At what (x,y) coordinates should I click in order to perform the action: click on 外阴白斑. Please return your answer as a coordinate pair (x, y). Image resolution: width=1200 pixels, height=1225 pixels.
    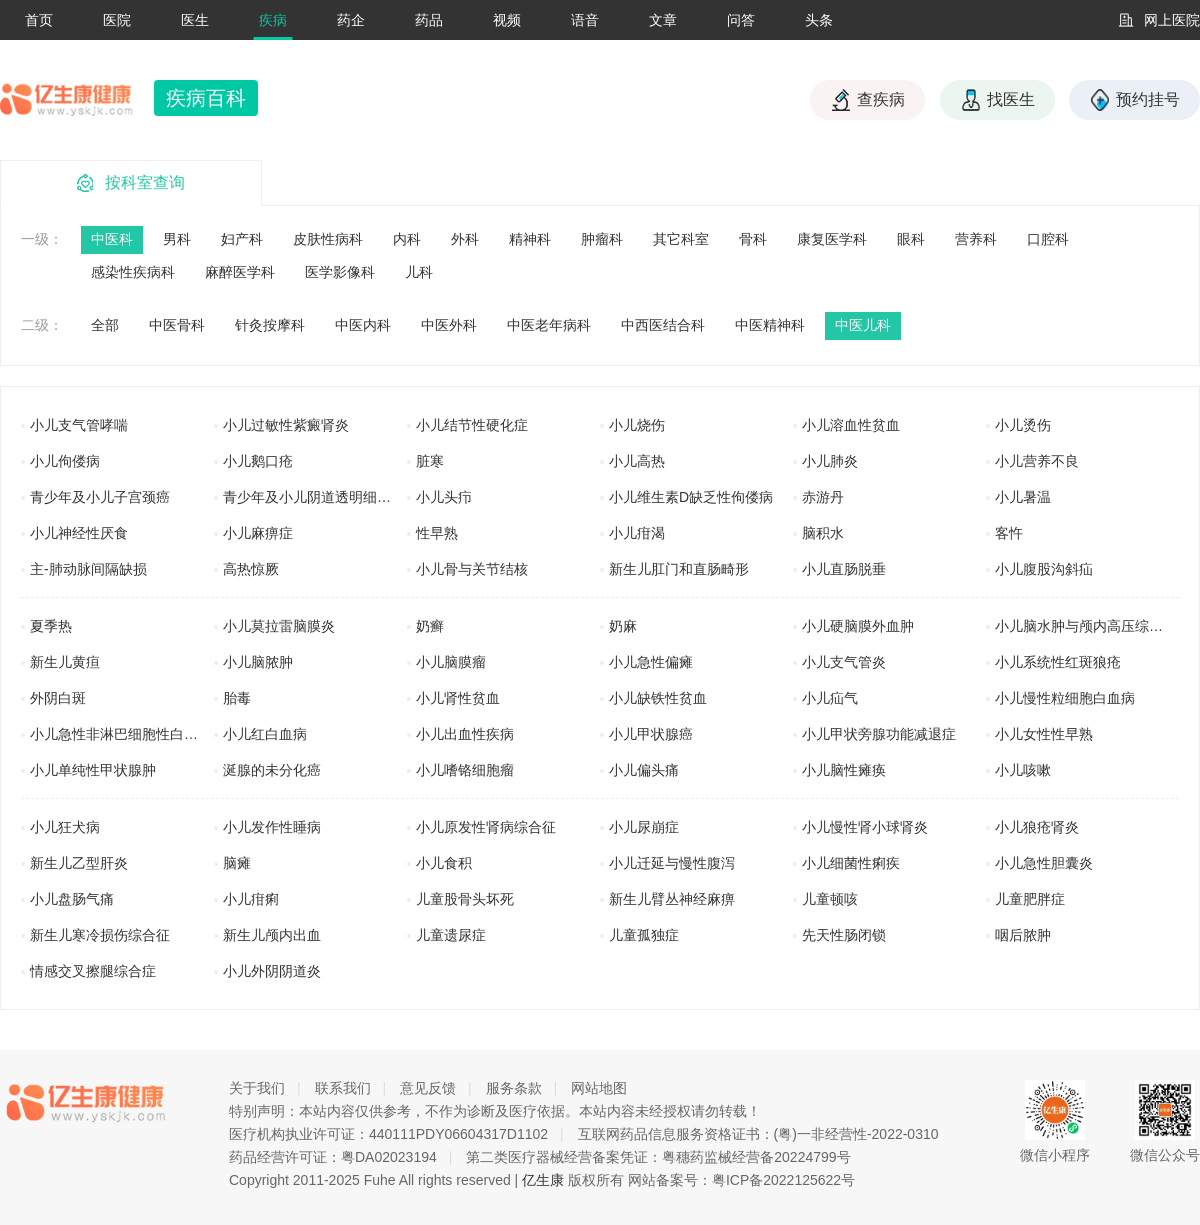
    Looking at the image, I should click on (58, 698).